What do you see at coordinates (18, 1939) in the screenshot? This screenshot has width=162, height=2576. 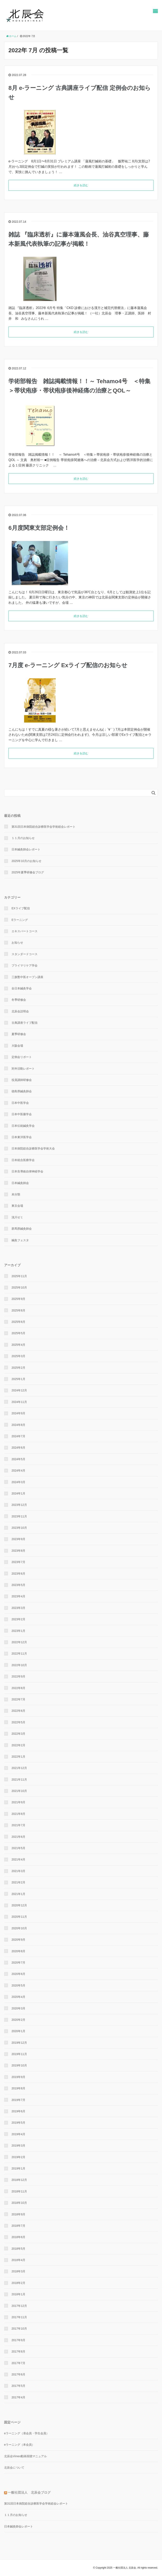 I see `2020年9月` at bounding box center [18, 1939].